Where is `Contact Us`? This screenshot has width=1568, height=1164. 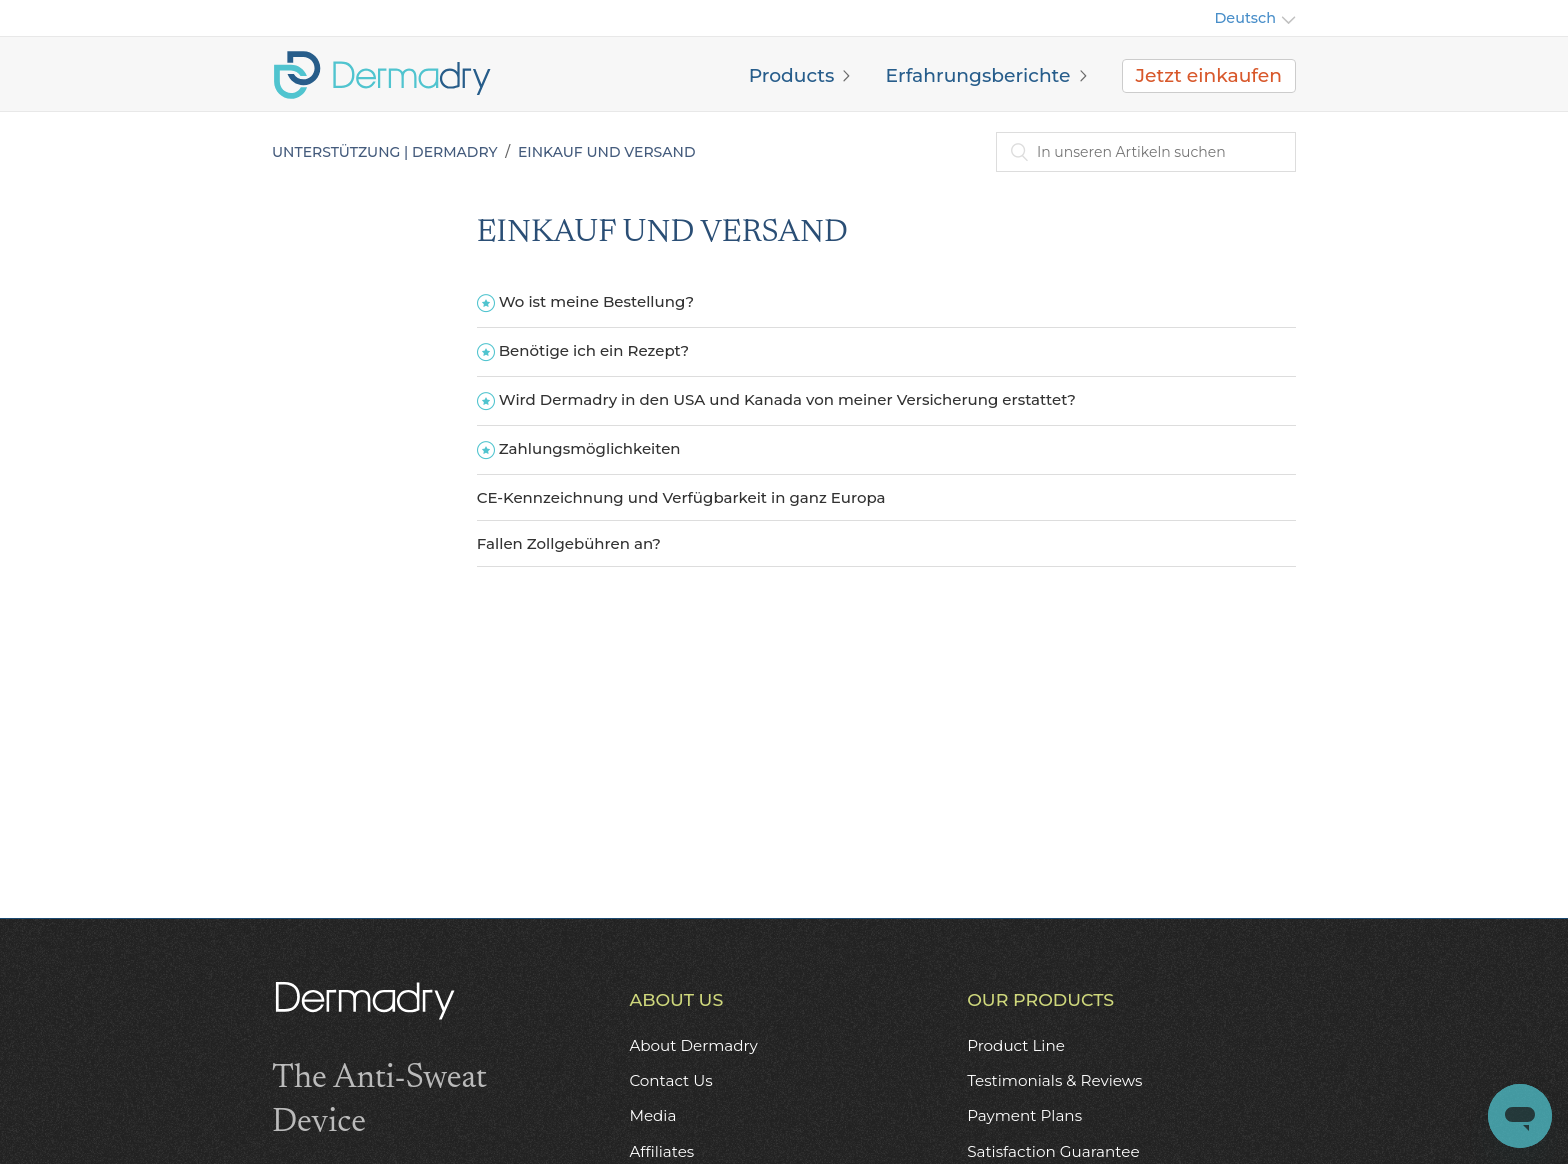
Contact Us is located at coordinates (670, 1080).